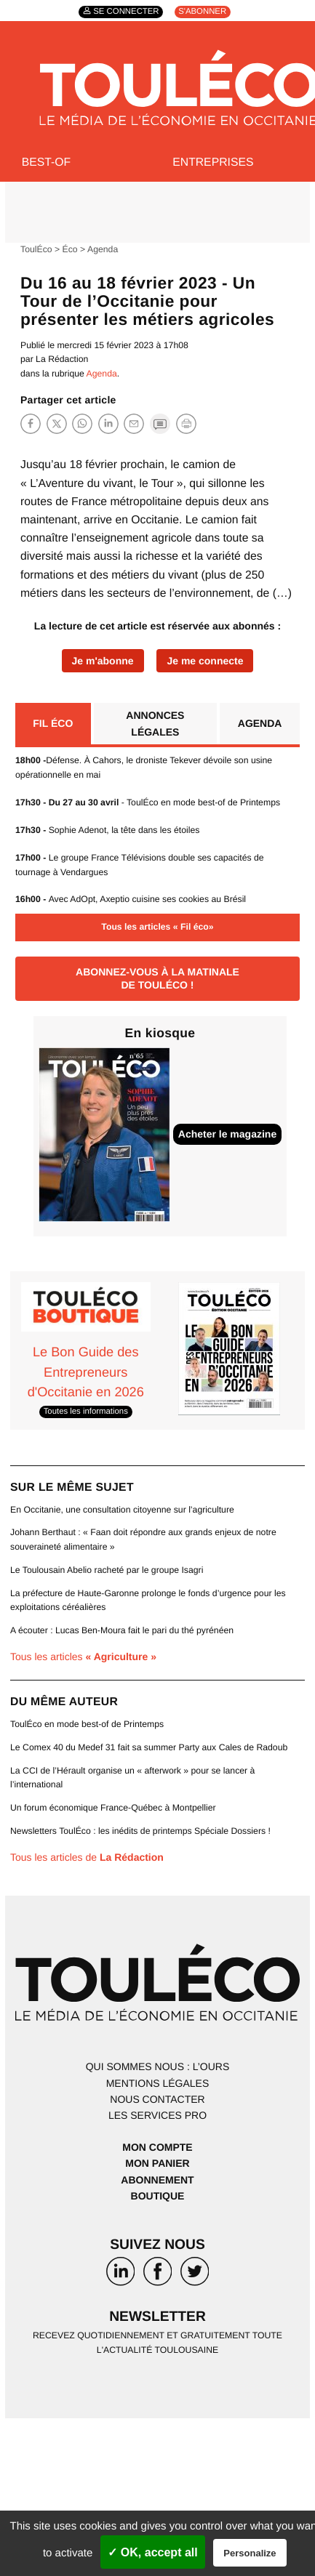  I want to click on Le Comex 40 du Medef 31 fait sa summer Party aux Cales de Radoub, so click(148, 1747).